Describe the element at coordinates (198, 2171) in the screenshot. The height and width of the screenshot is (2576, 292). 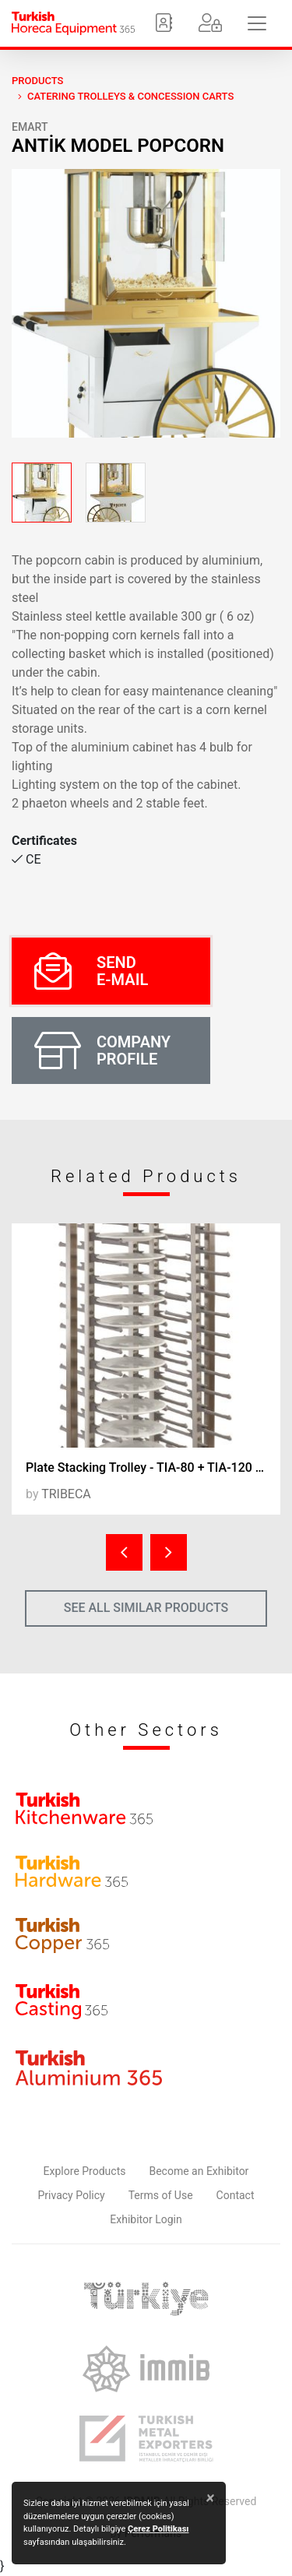
I see `Become an Exhibitor` at that location.